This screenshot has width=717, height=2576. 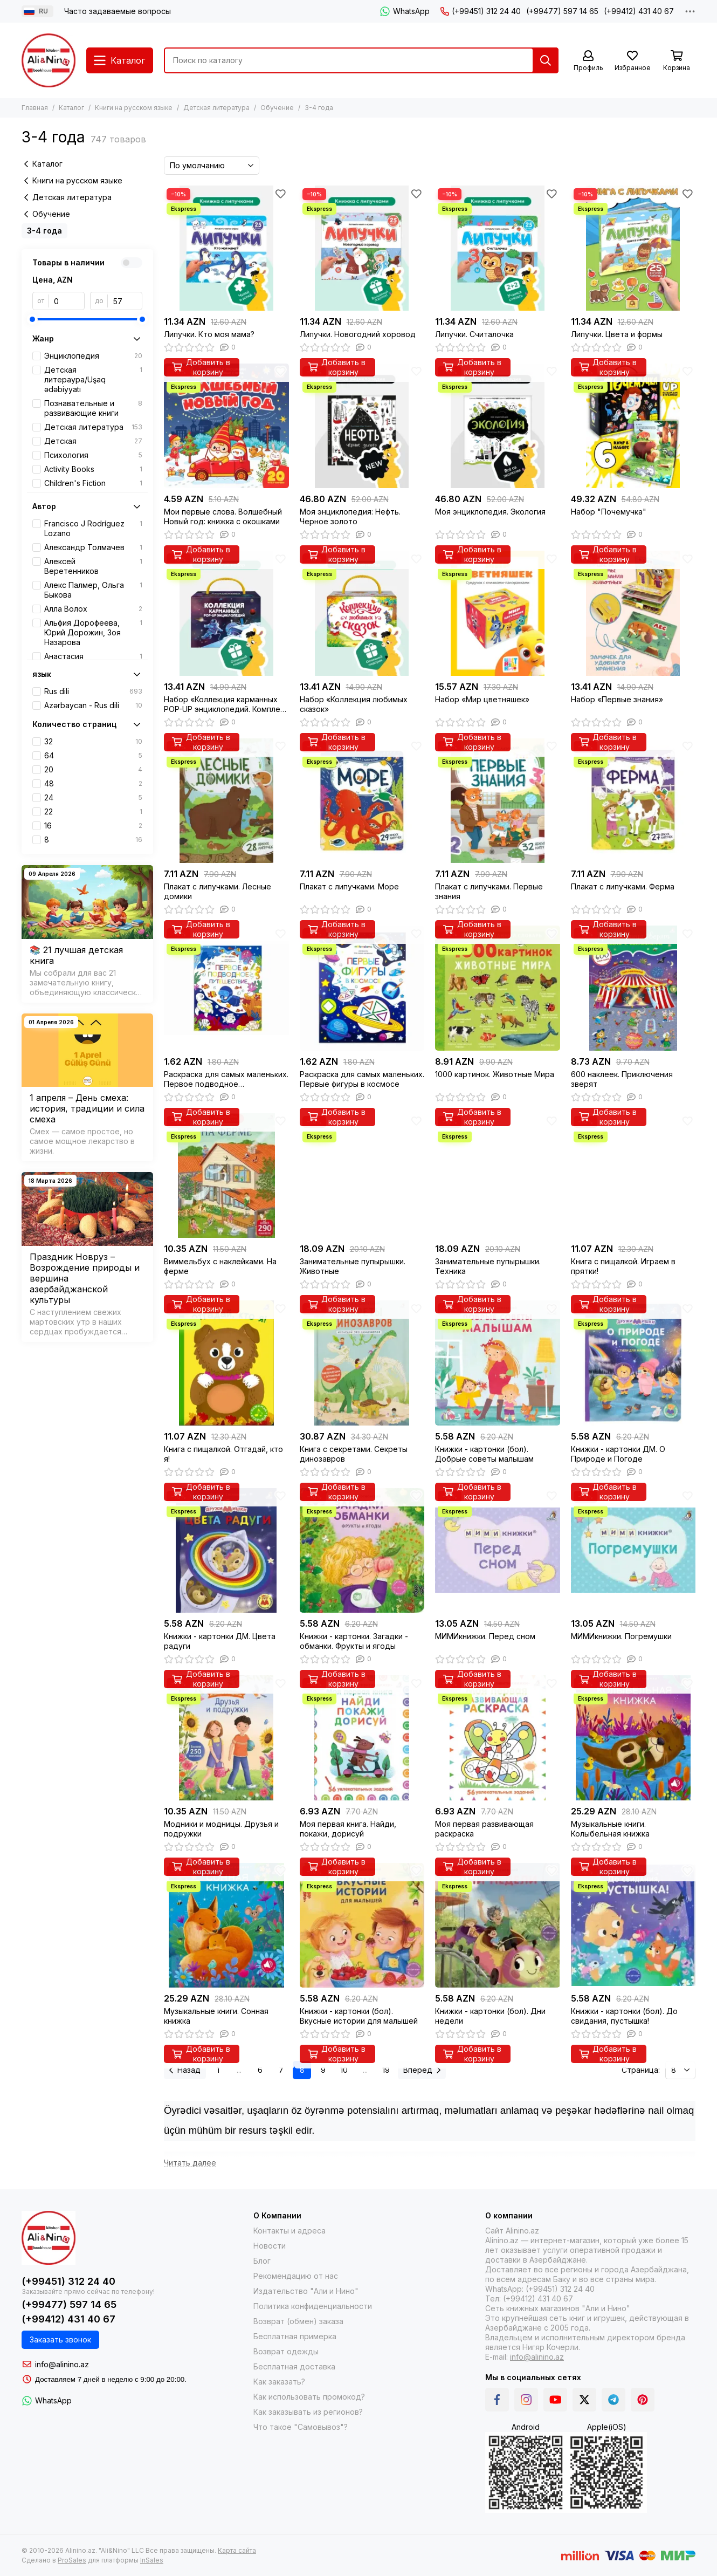 I want to click on [Книжки - картонки (бол). Дни недели], so click(x=497, y=1925).